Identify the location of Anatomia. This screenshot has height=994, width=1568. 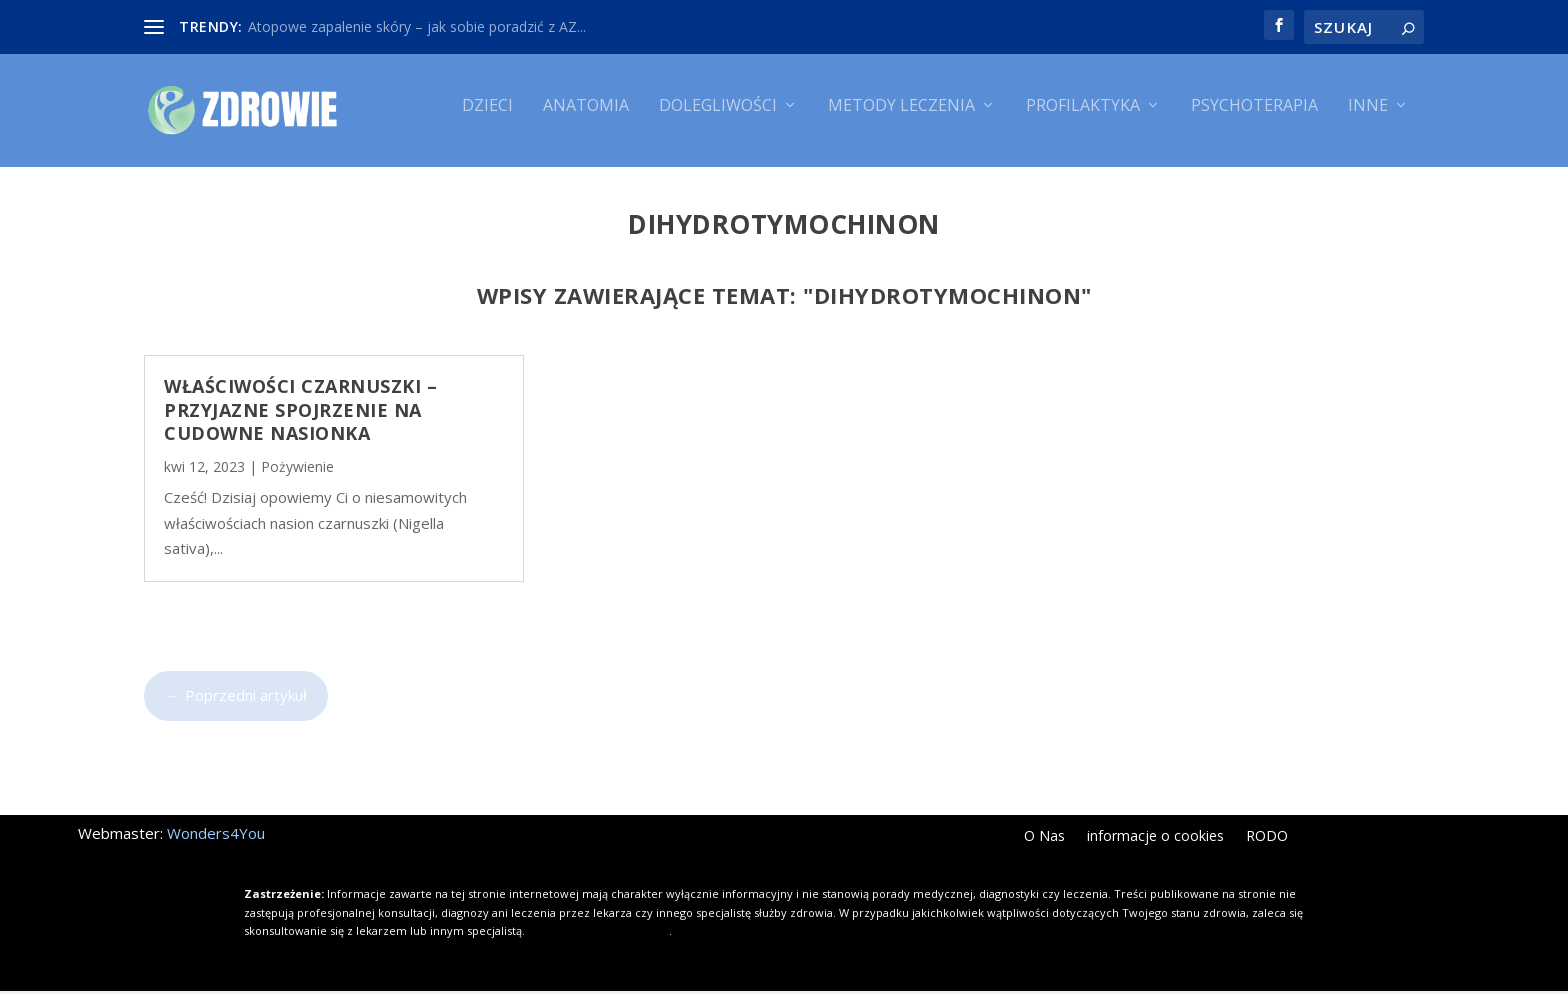
(586, 117).